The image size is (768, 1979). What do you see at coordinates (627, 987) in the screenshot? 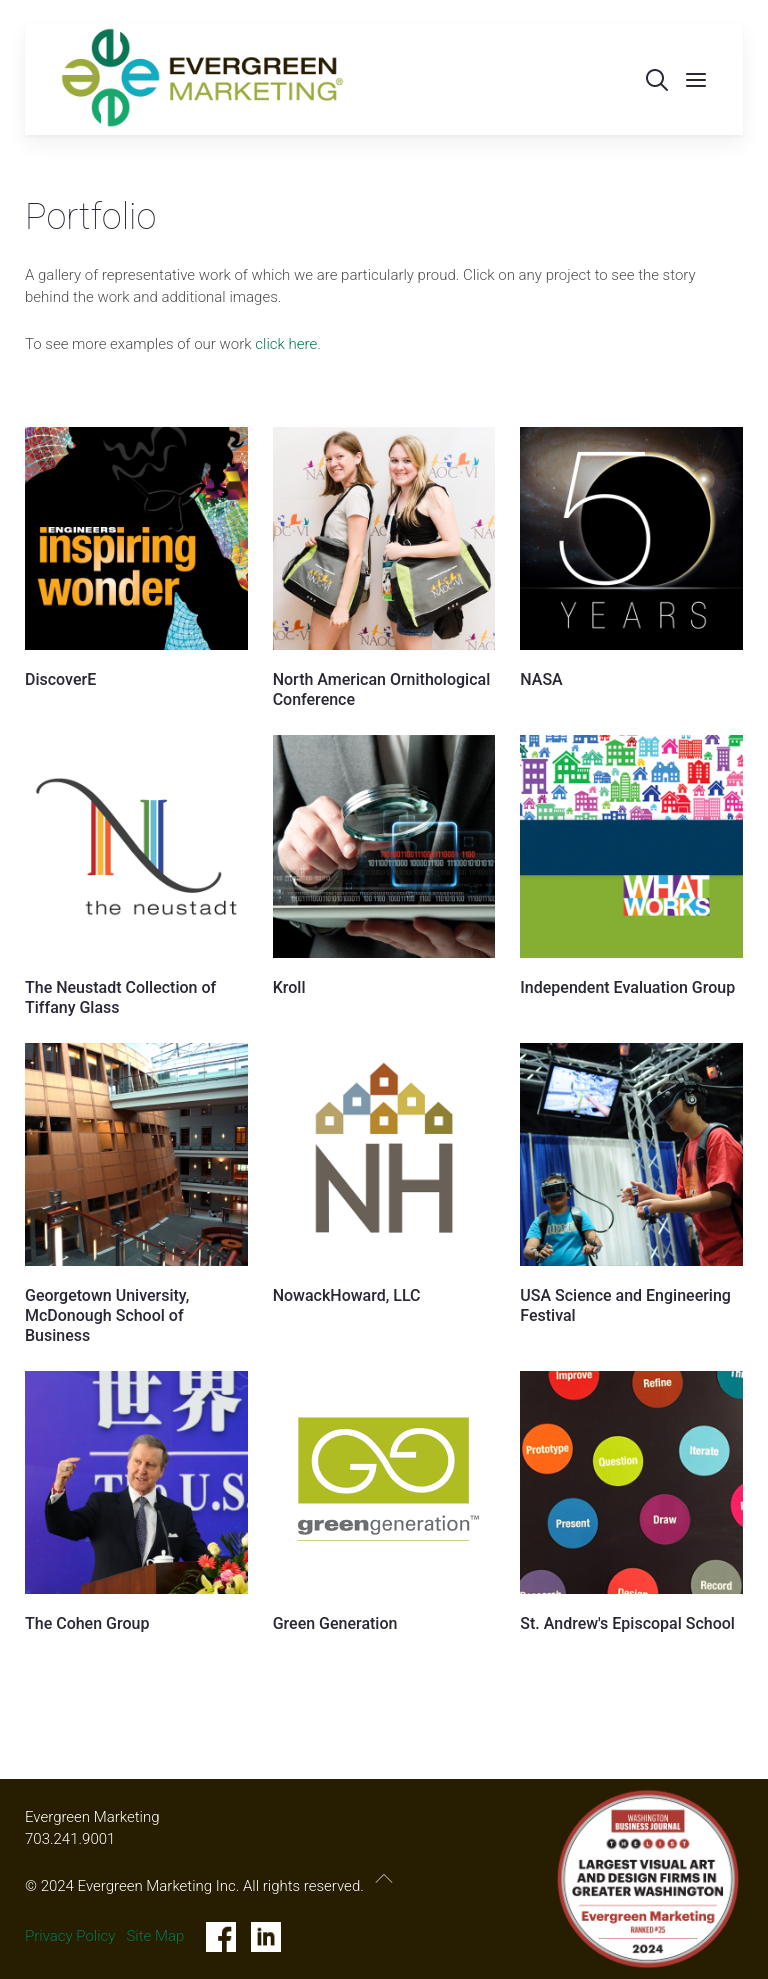
I see `Independent Evaluation Group` at bounding box center [627, 987].